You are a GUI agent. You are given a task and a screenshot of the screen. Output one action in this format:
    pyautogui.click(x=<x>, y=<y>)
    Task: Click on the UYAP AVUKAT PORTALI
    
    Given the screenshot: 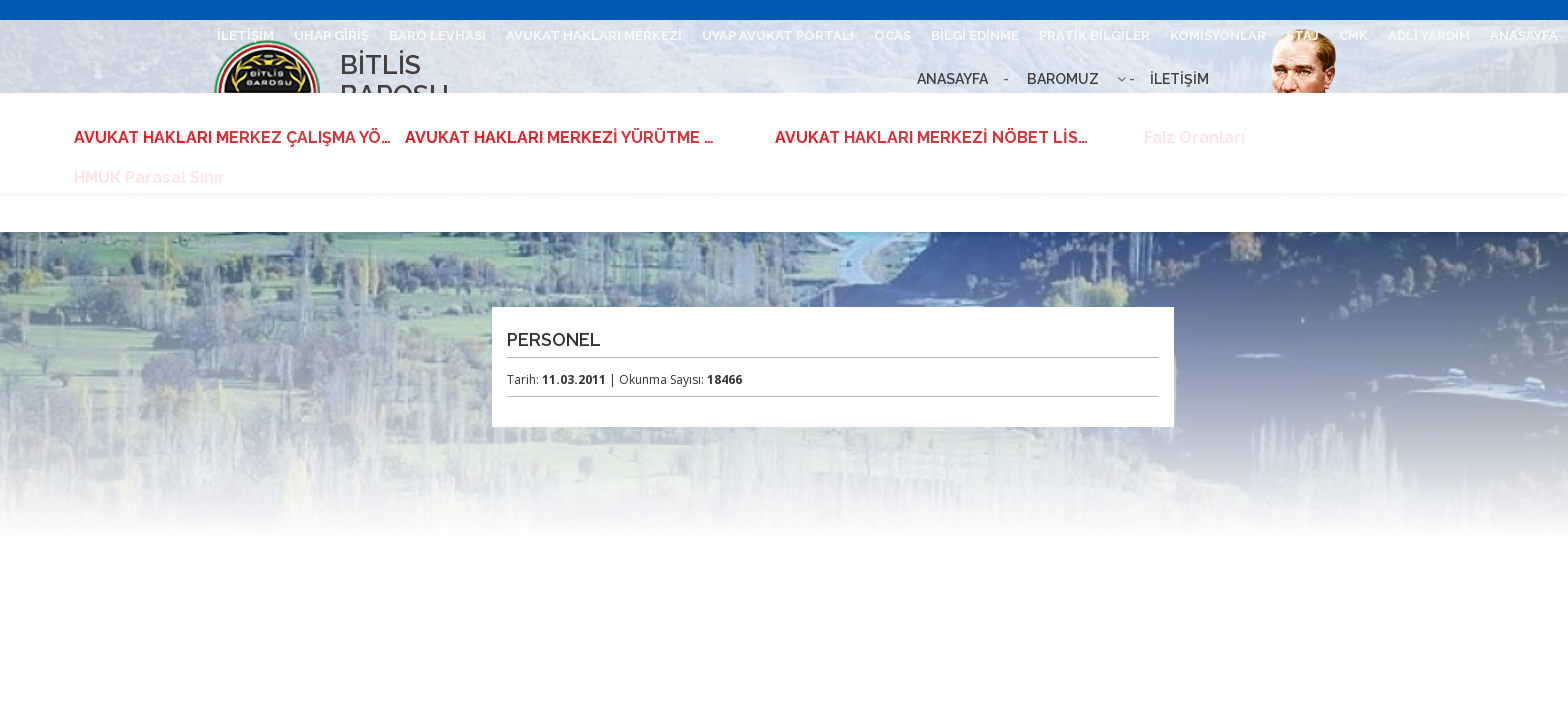 What is the action you would take?
    pyautogui.click(x=778, y=35)
    